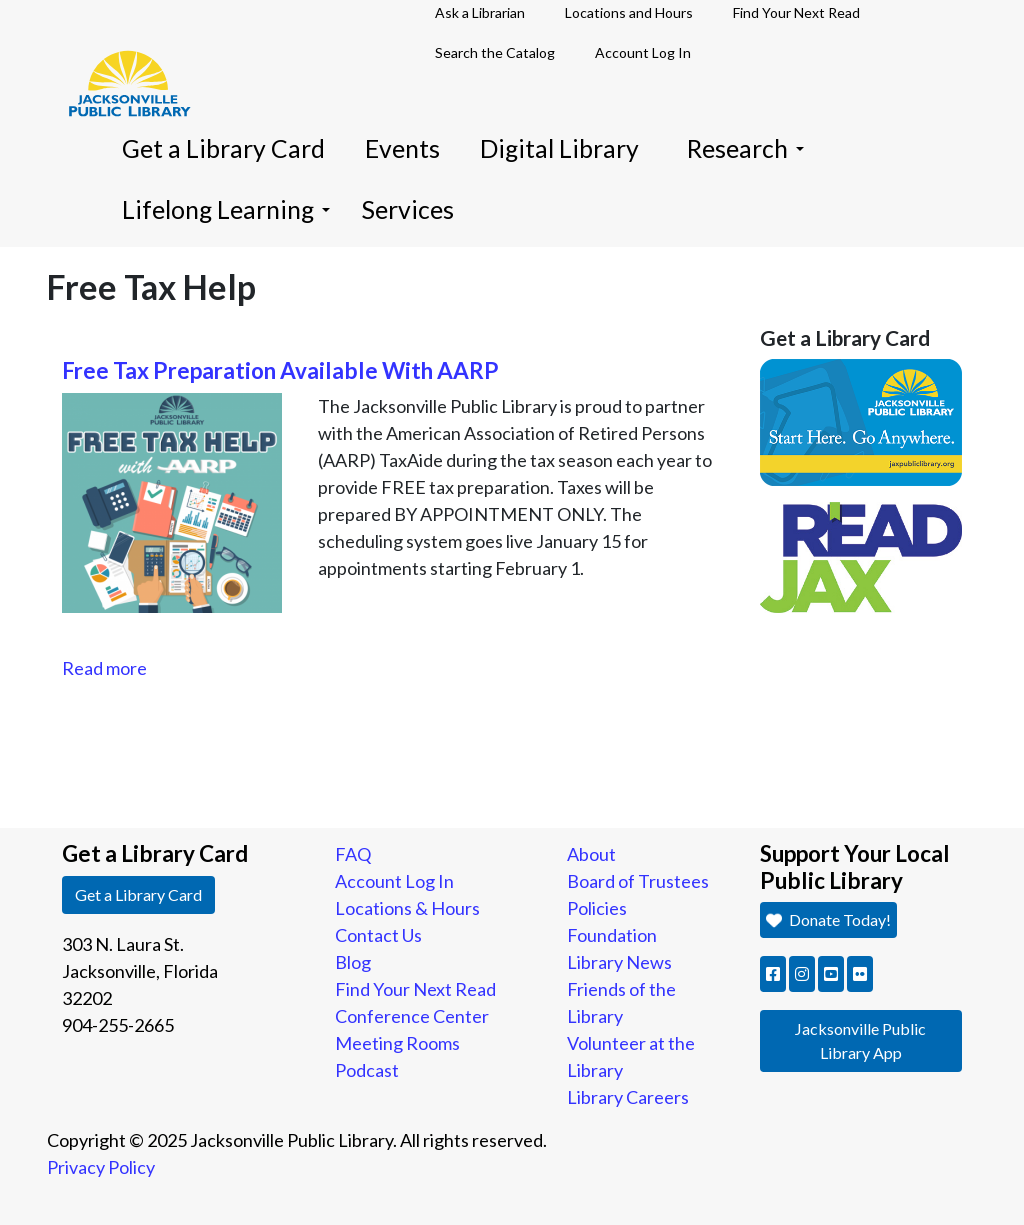 This screenshot has height=1225, width=1024. I want to click on Podcast, so click(367, 1070).